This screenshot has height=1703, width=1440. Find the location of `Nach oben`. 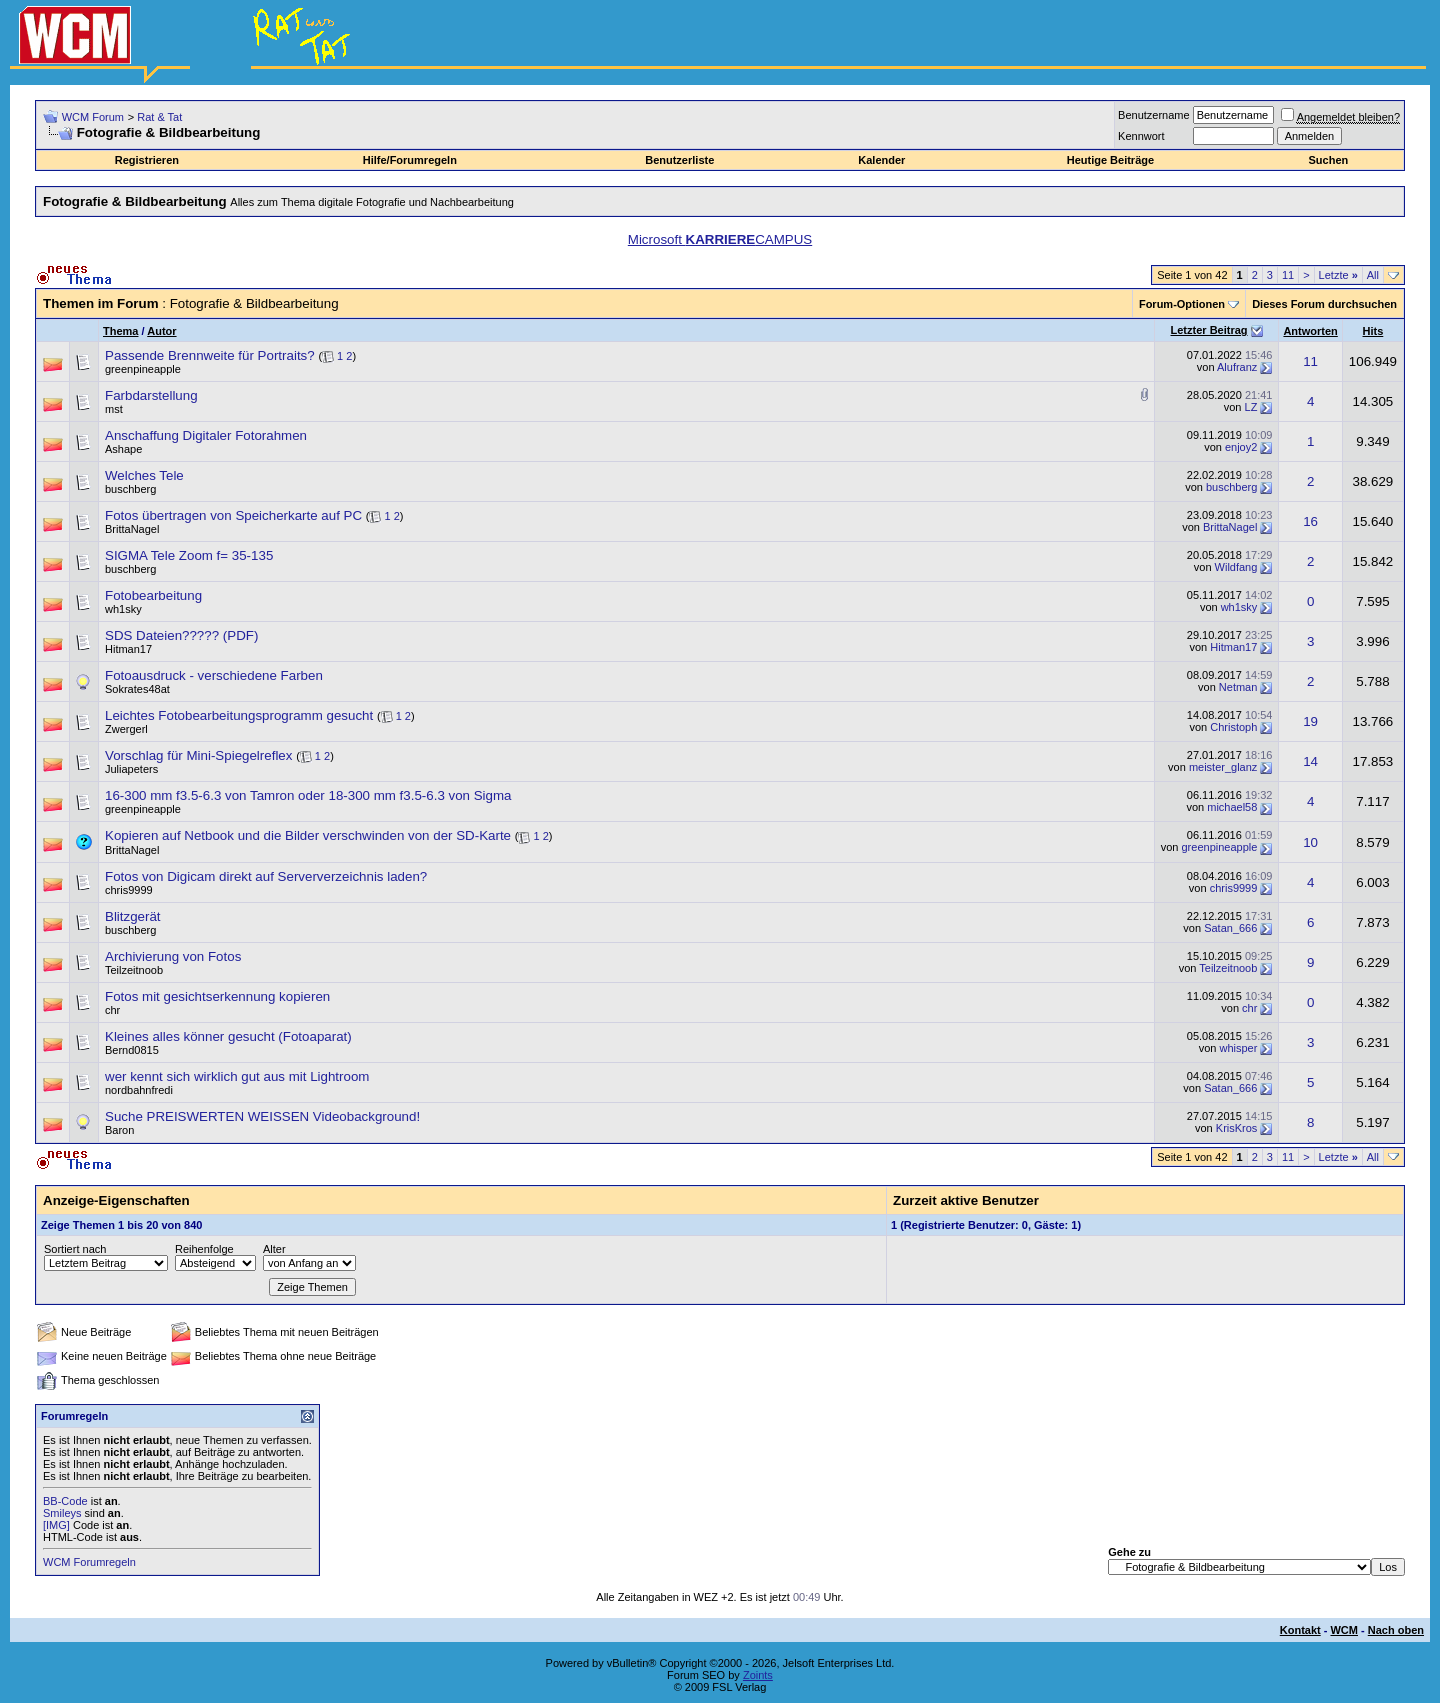

Nach oben is located at coordinates (1396, 1630).